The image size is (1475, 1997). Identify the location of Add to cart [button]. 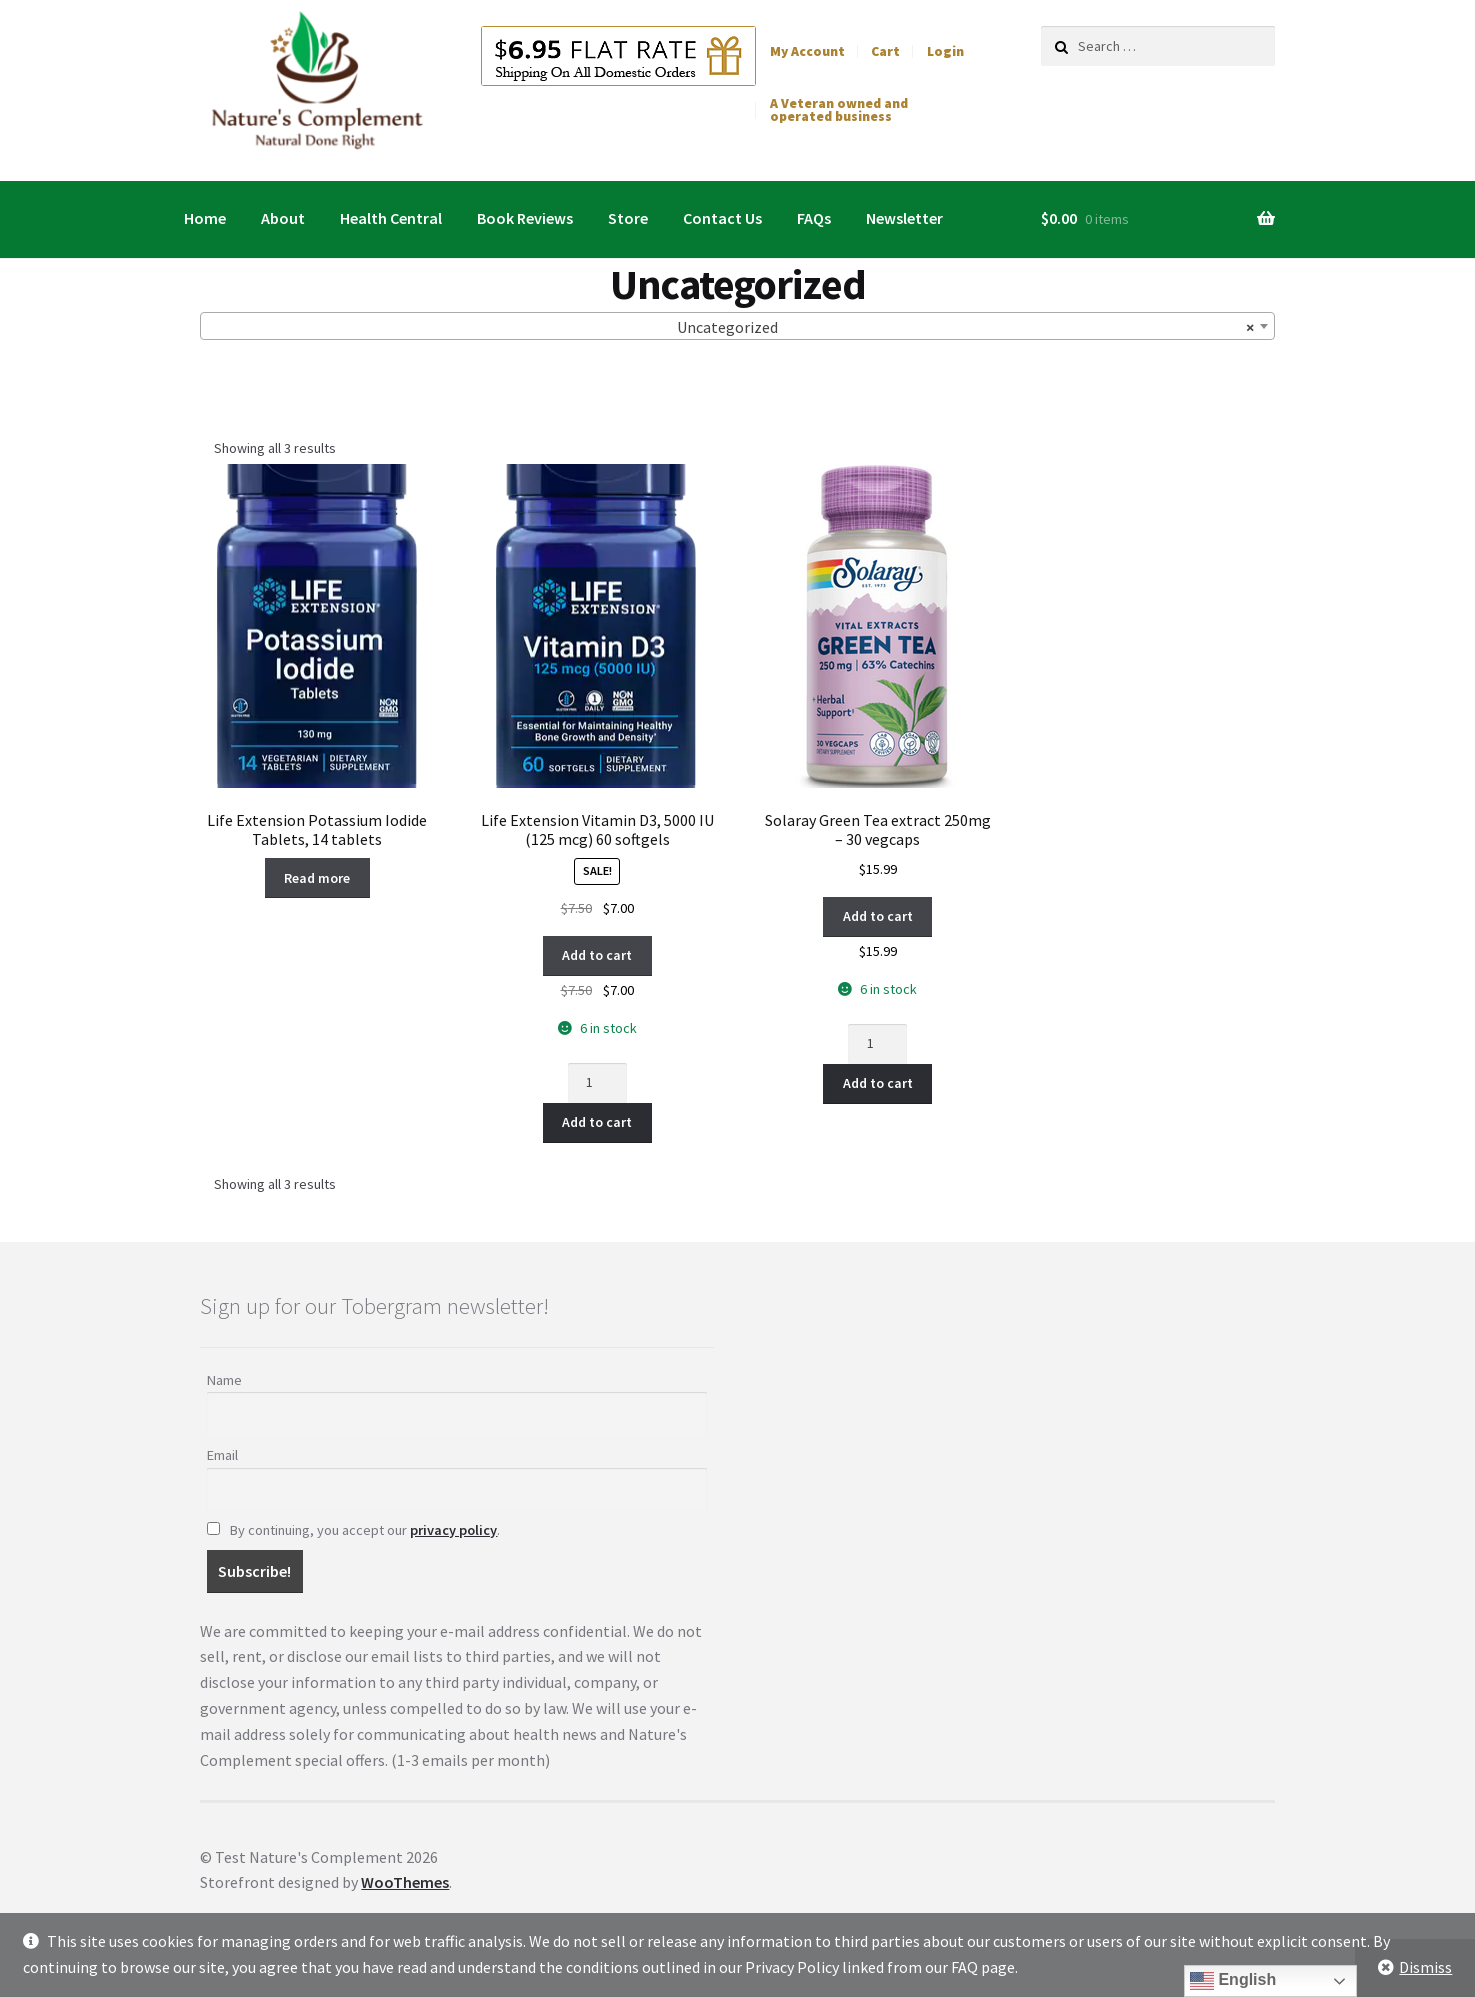
(597, 955).